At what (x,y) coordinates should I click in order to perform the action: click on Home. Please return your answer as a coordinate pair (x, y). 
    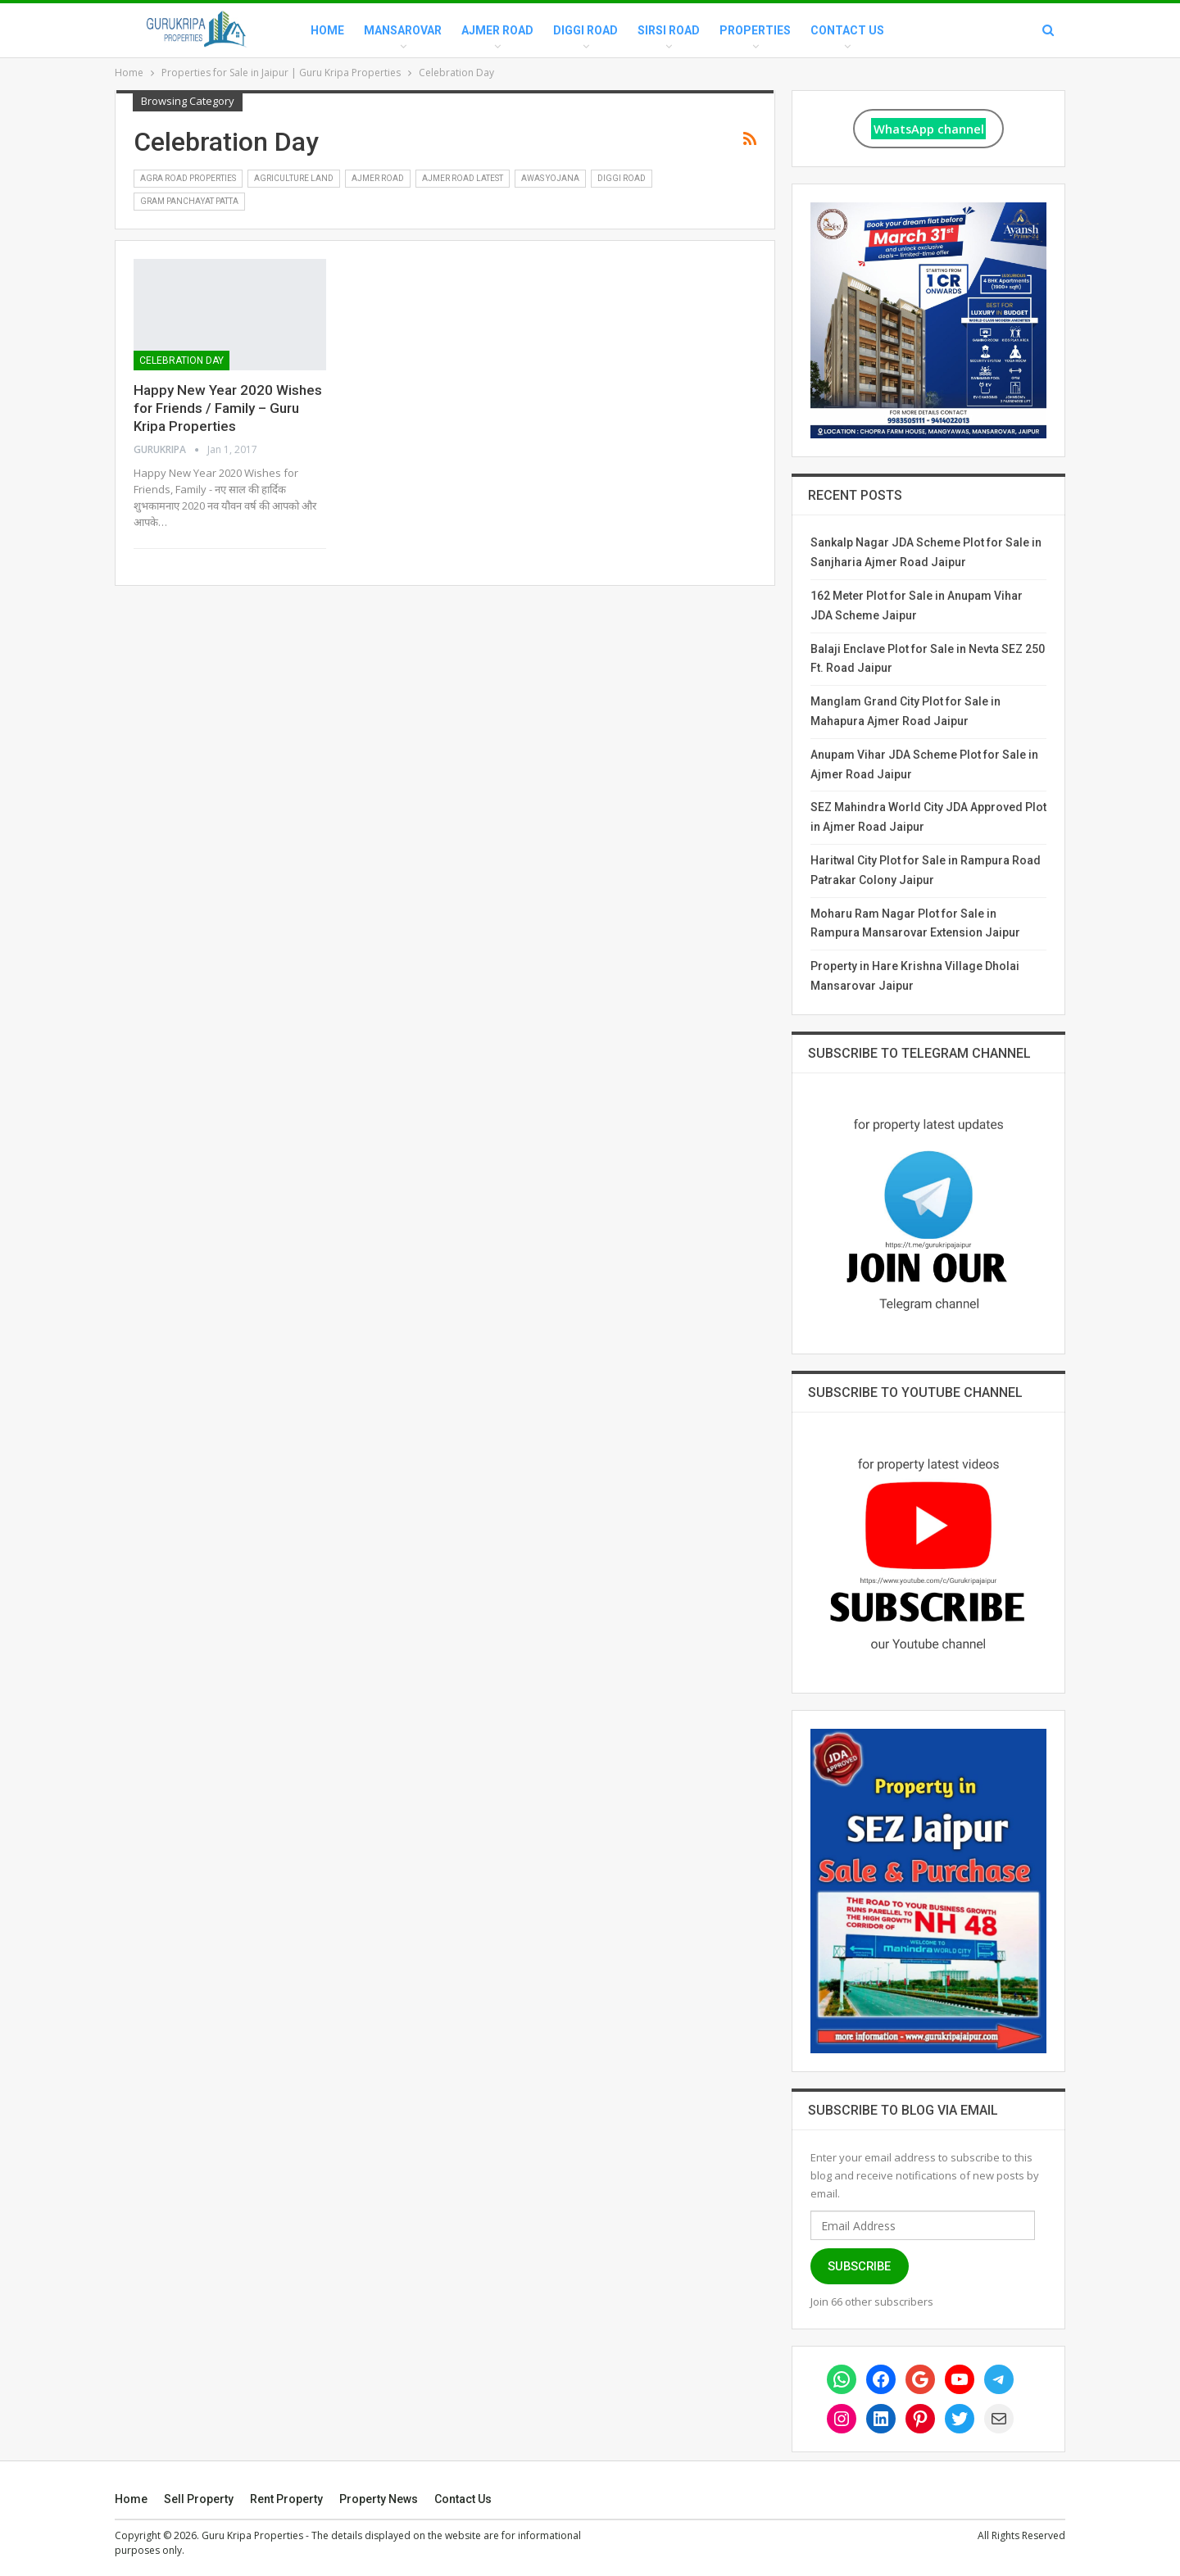
    Looking at the image, I should click on (327, 30).